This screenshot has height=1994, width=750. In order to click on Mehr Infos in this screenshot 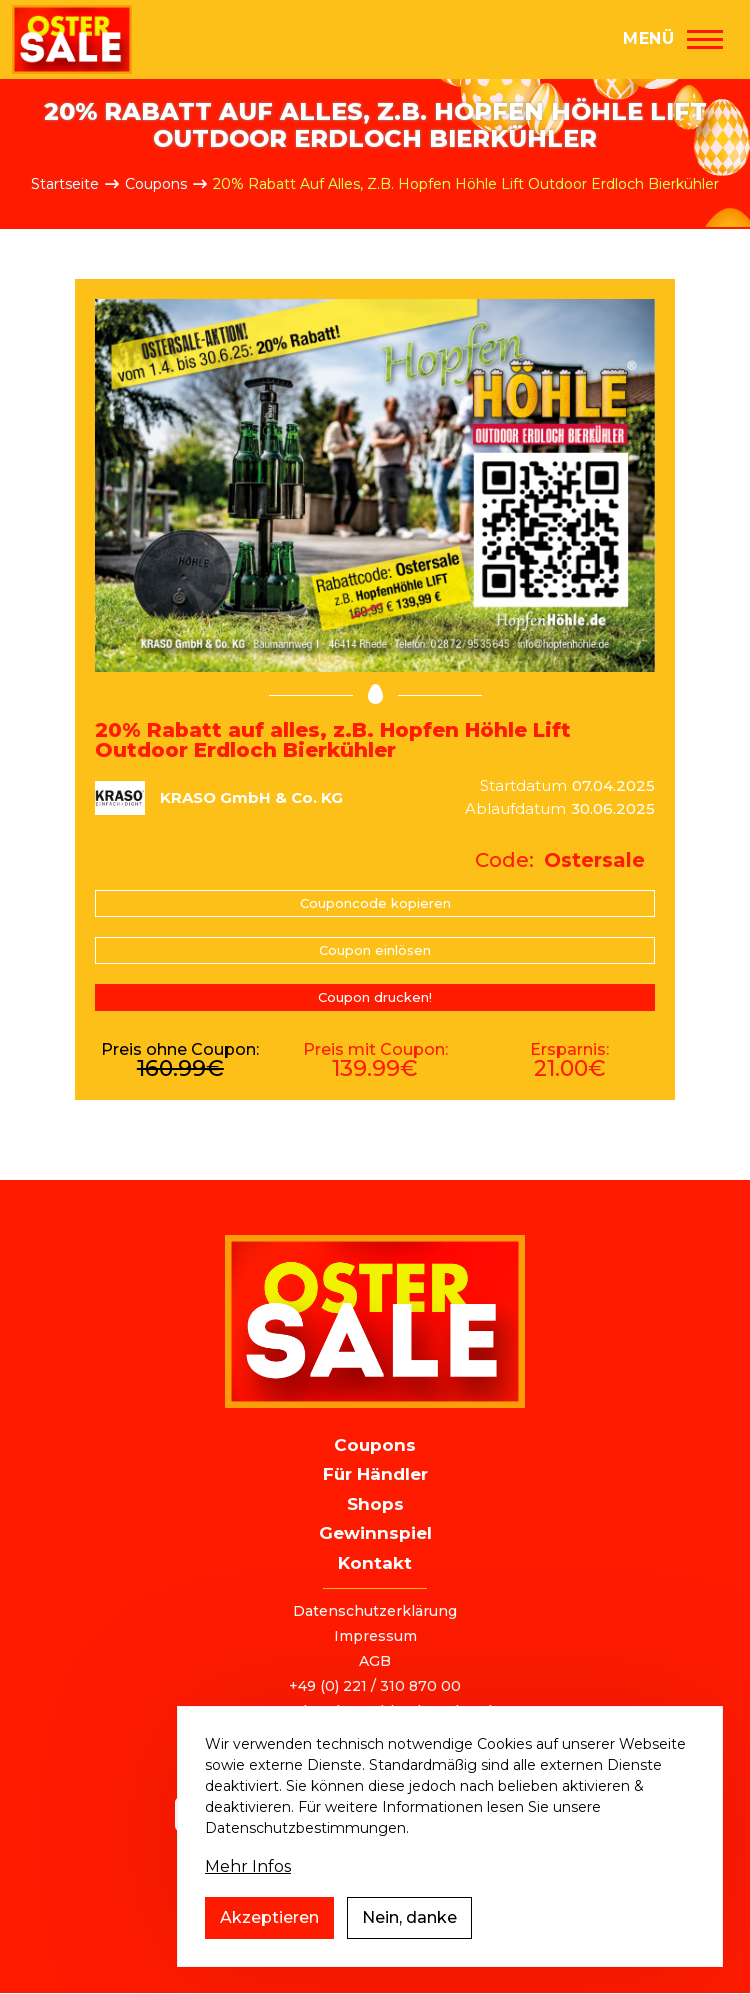, I will do `click(248, 1887)`.